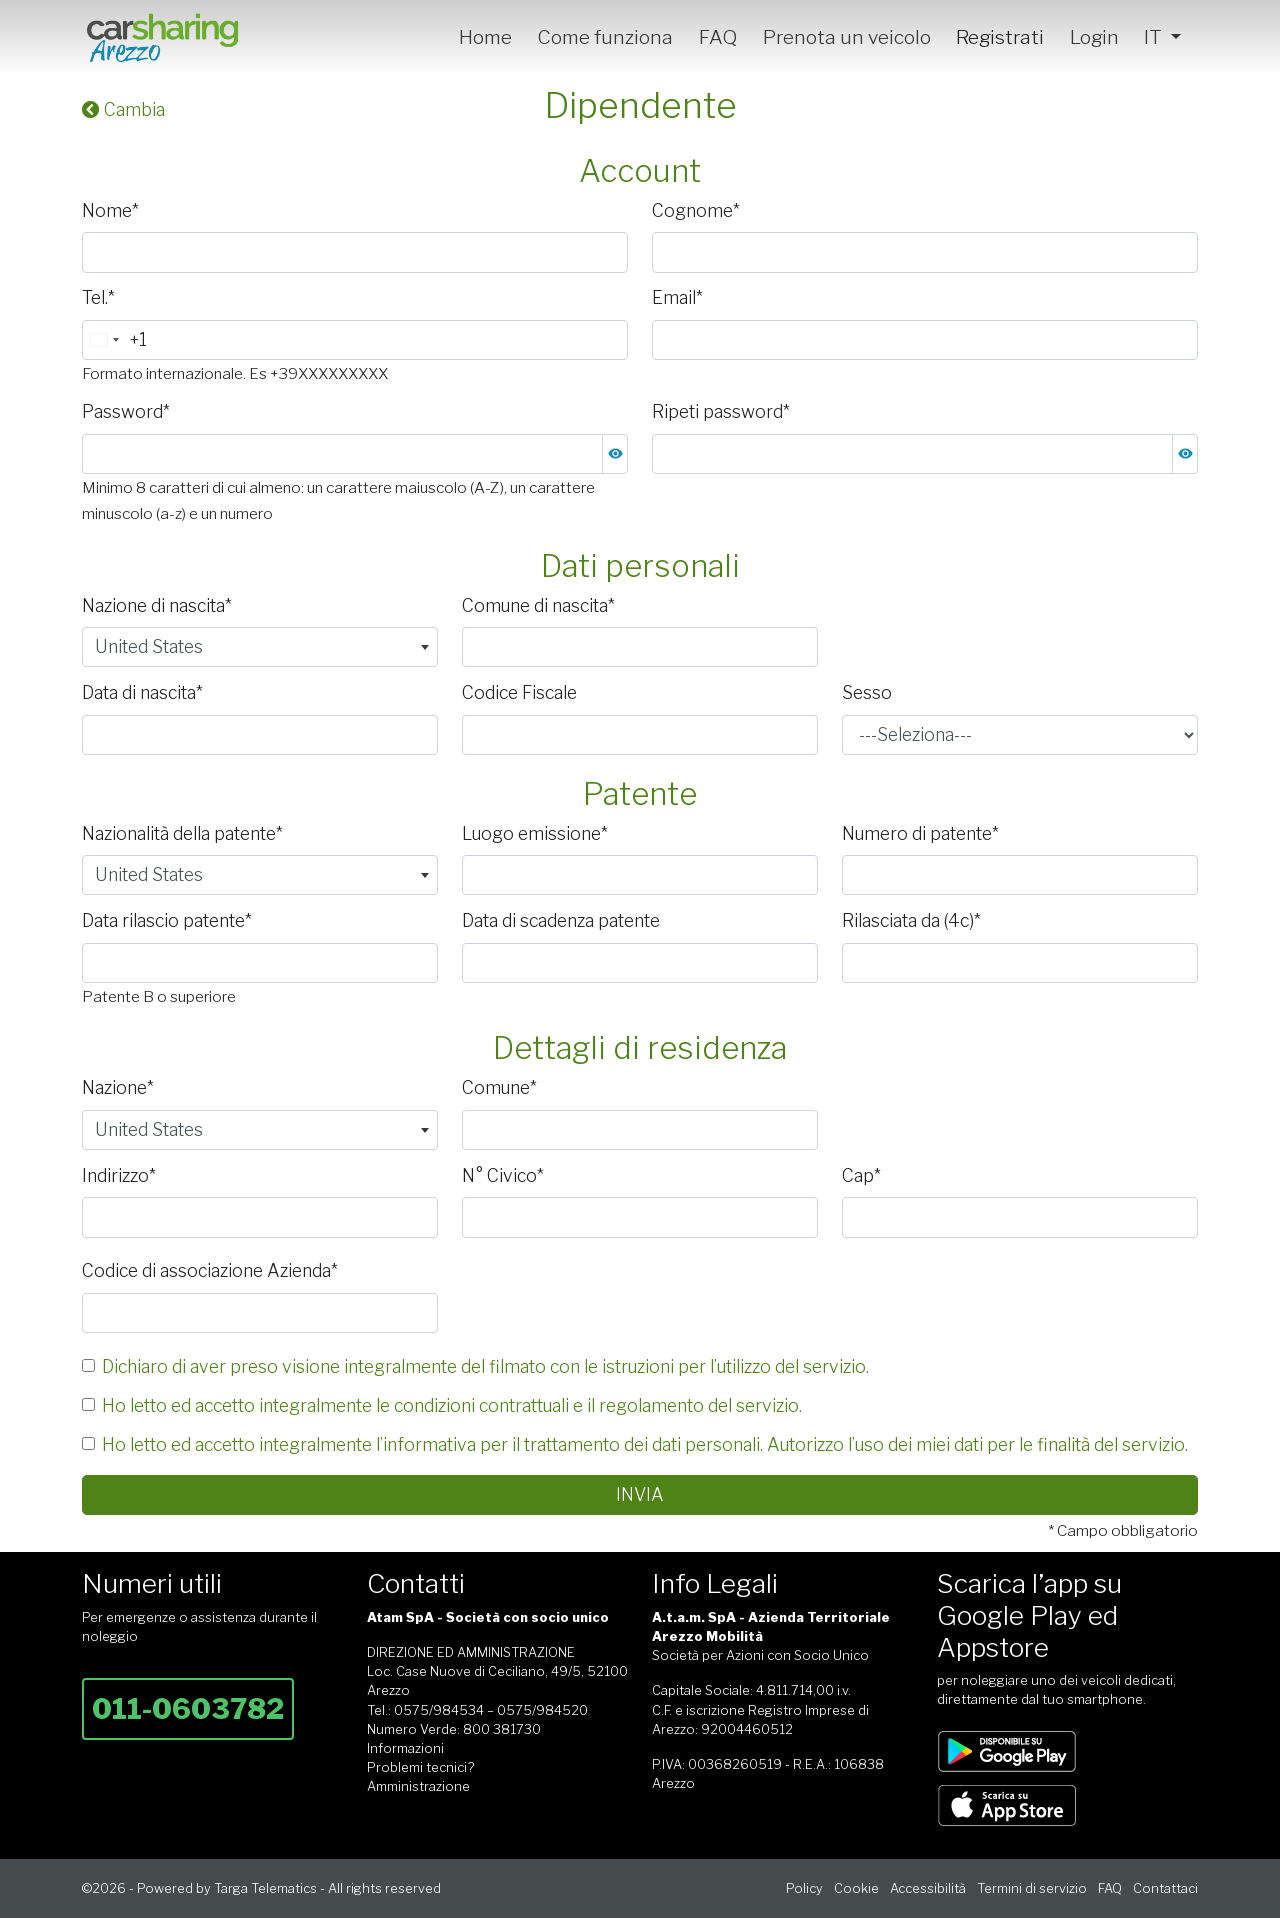  I want to click on Invia, so click(640, 1494).